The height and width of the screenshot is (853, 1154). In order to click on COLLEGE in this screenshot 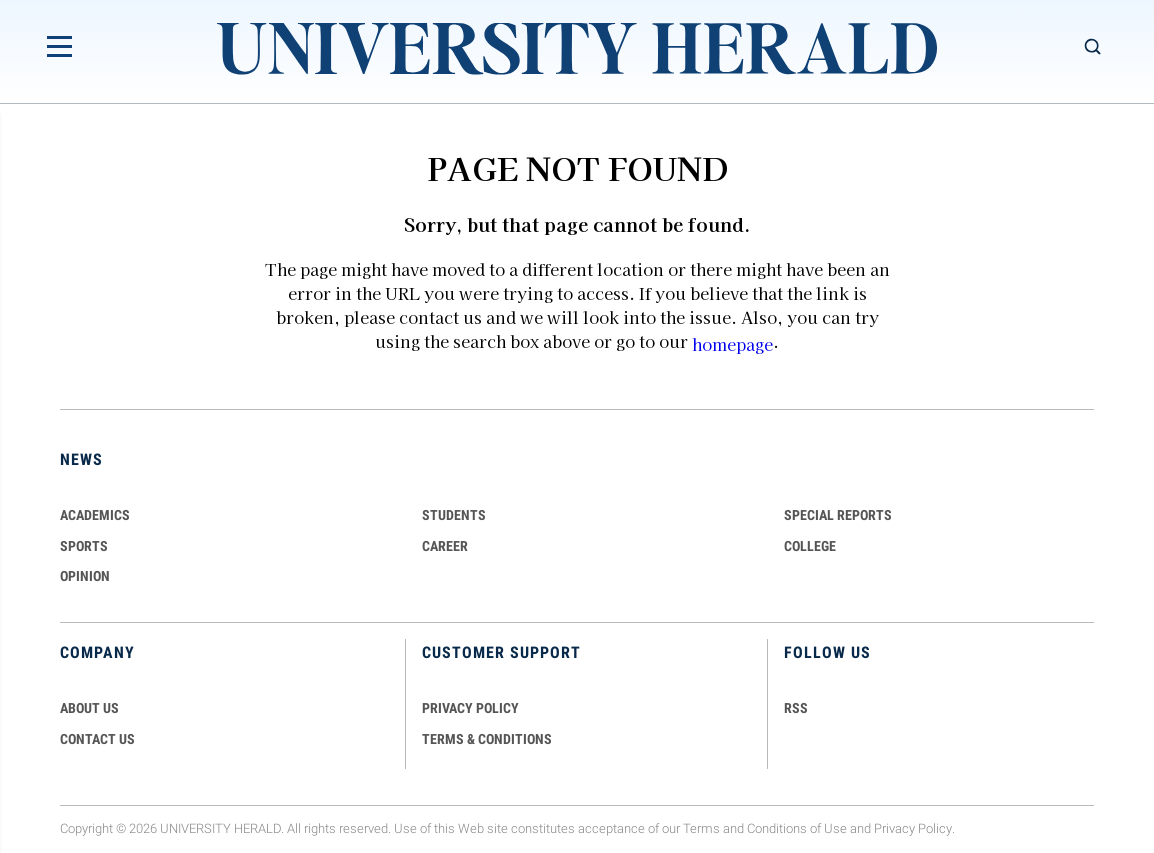, I will do `click(810, 546)`.